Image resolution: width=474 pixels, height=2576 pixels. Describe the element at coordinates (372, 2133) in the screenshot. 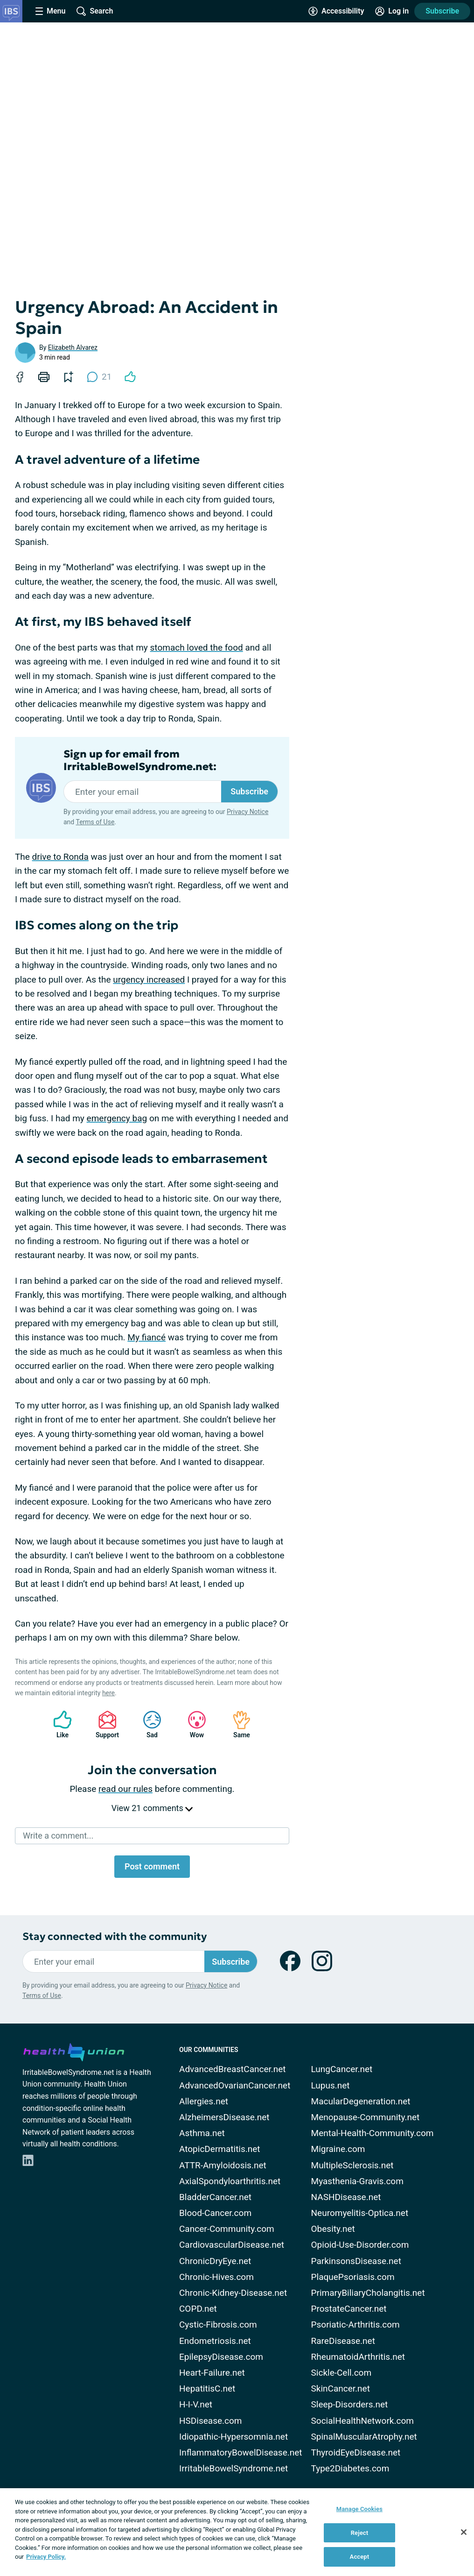

I see `Mental-Health-Community.com` at that location.